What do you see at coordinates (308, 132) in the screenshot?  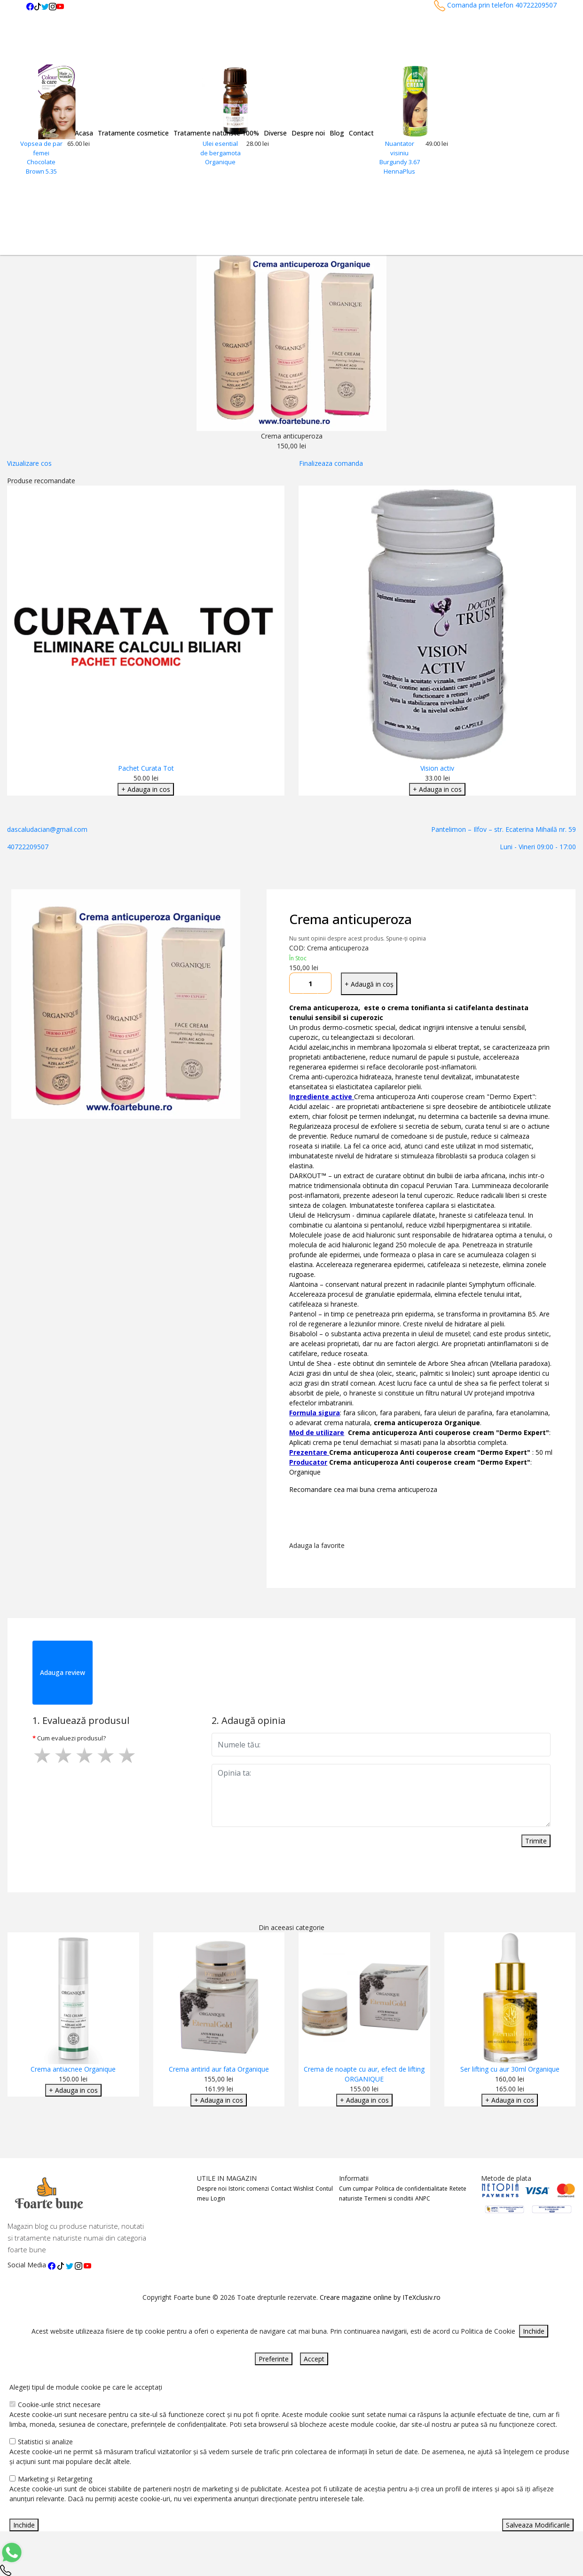 I see `Despre noi` at bounding box center [308, 132].